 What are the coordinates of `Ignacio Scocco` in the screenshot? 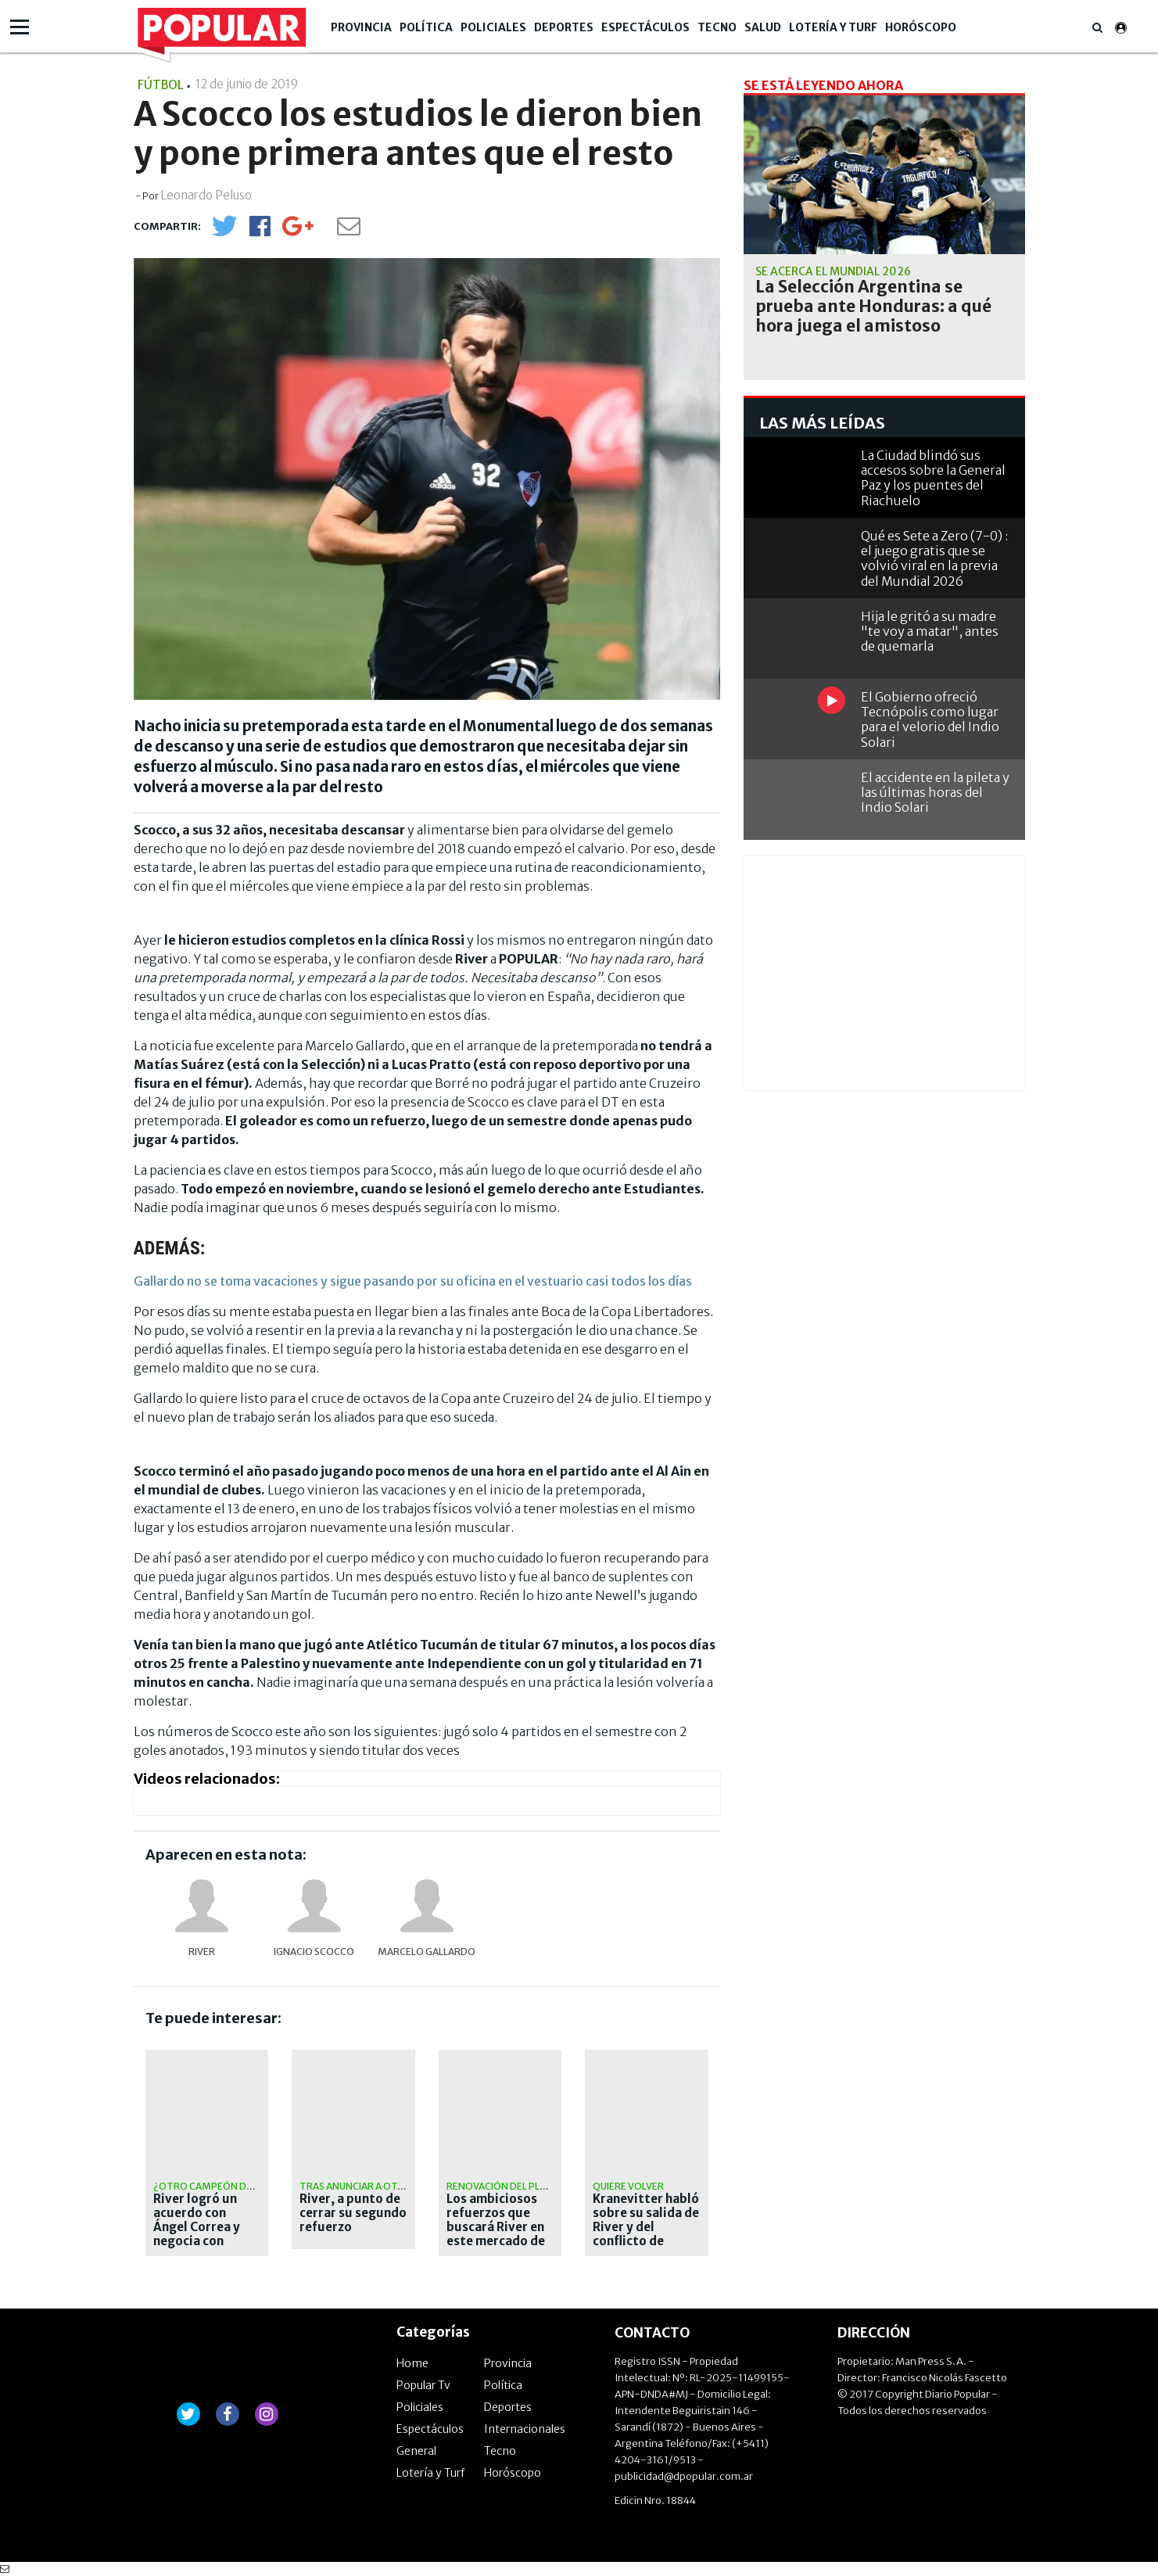 It's located at (314, 1951).